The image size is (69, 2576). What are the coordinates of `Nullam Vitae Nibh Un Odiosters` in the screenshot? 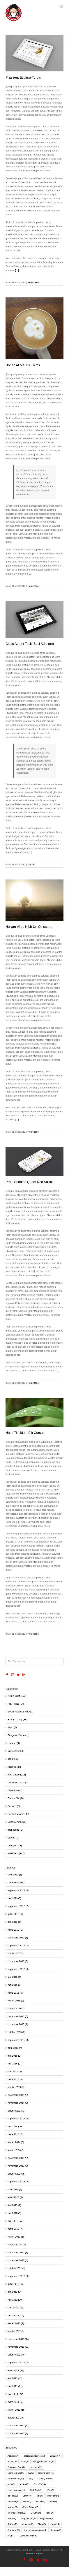 It's located at (29, 927).